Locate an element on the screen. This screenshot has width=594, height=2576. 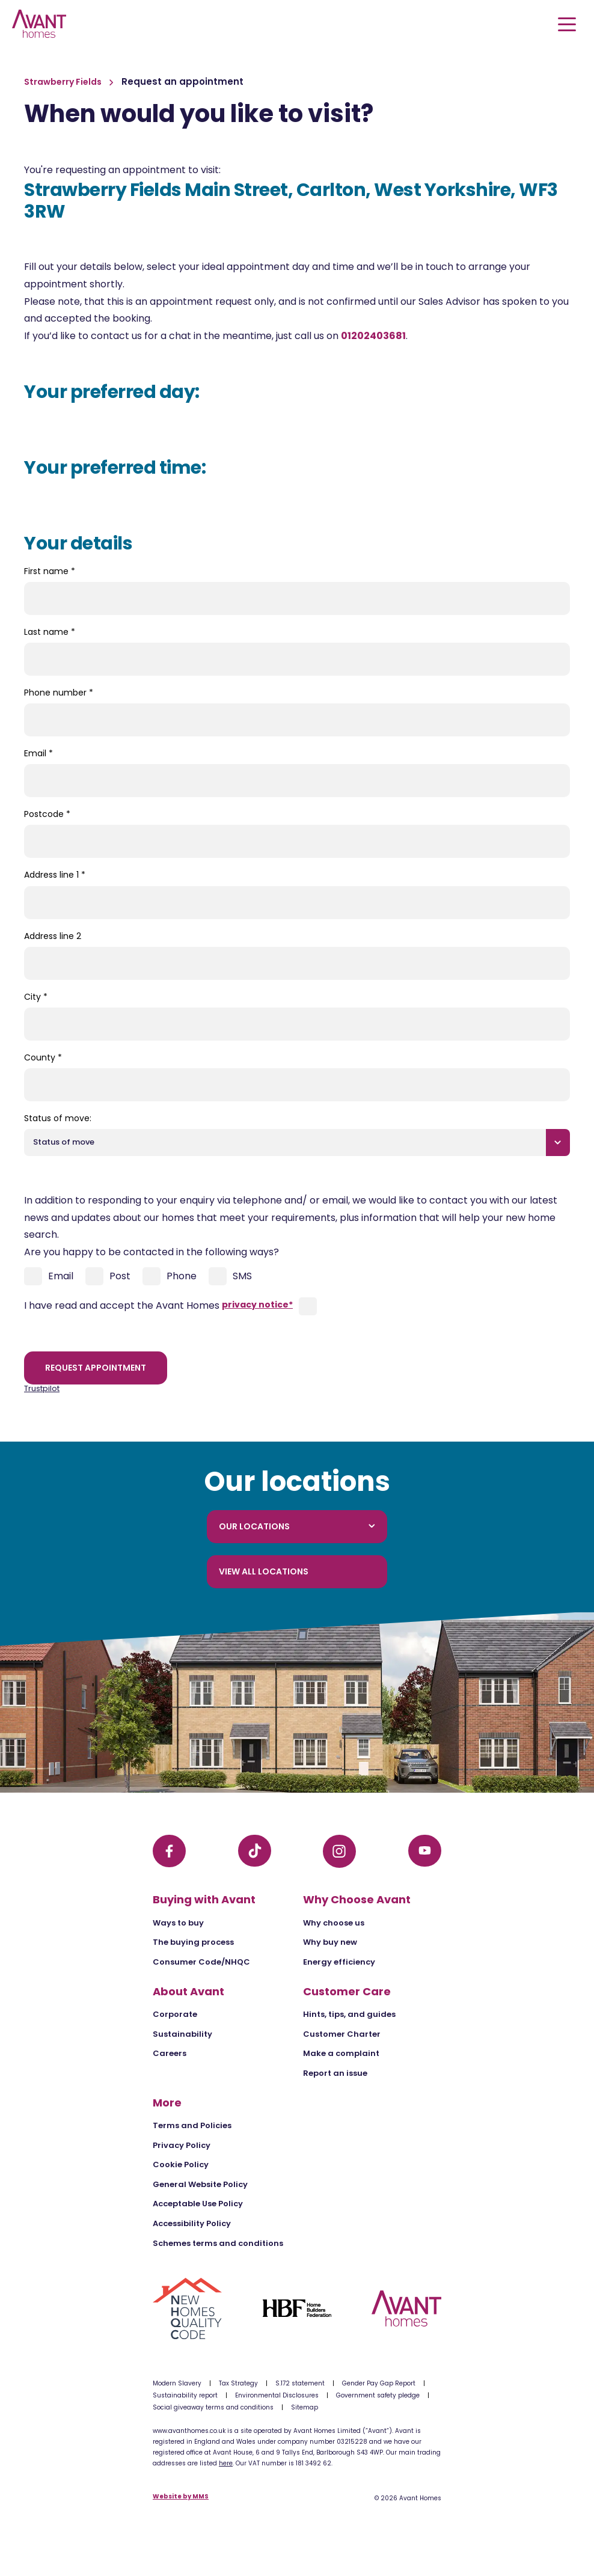
Government safety pledge is located at coordinates (378, 2395).